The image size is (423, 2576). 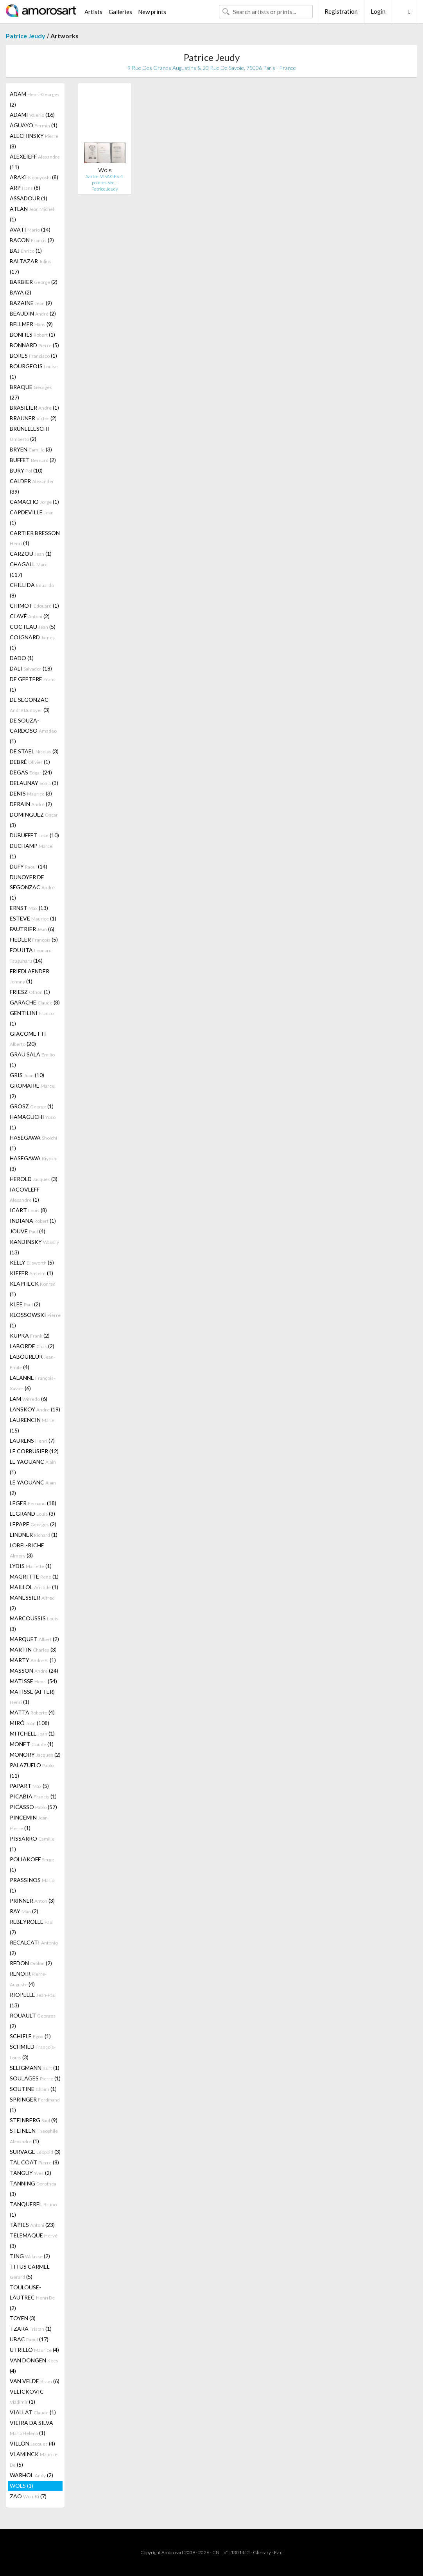 I want to click on LEGER (18), so click(x=33, y=1503).